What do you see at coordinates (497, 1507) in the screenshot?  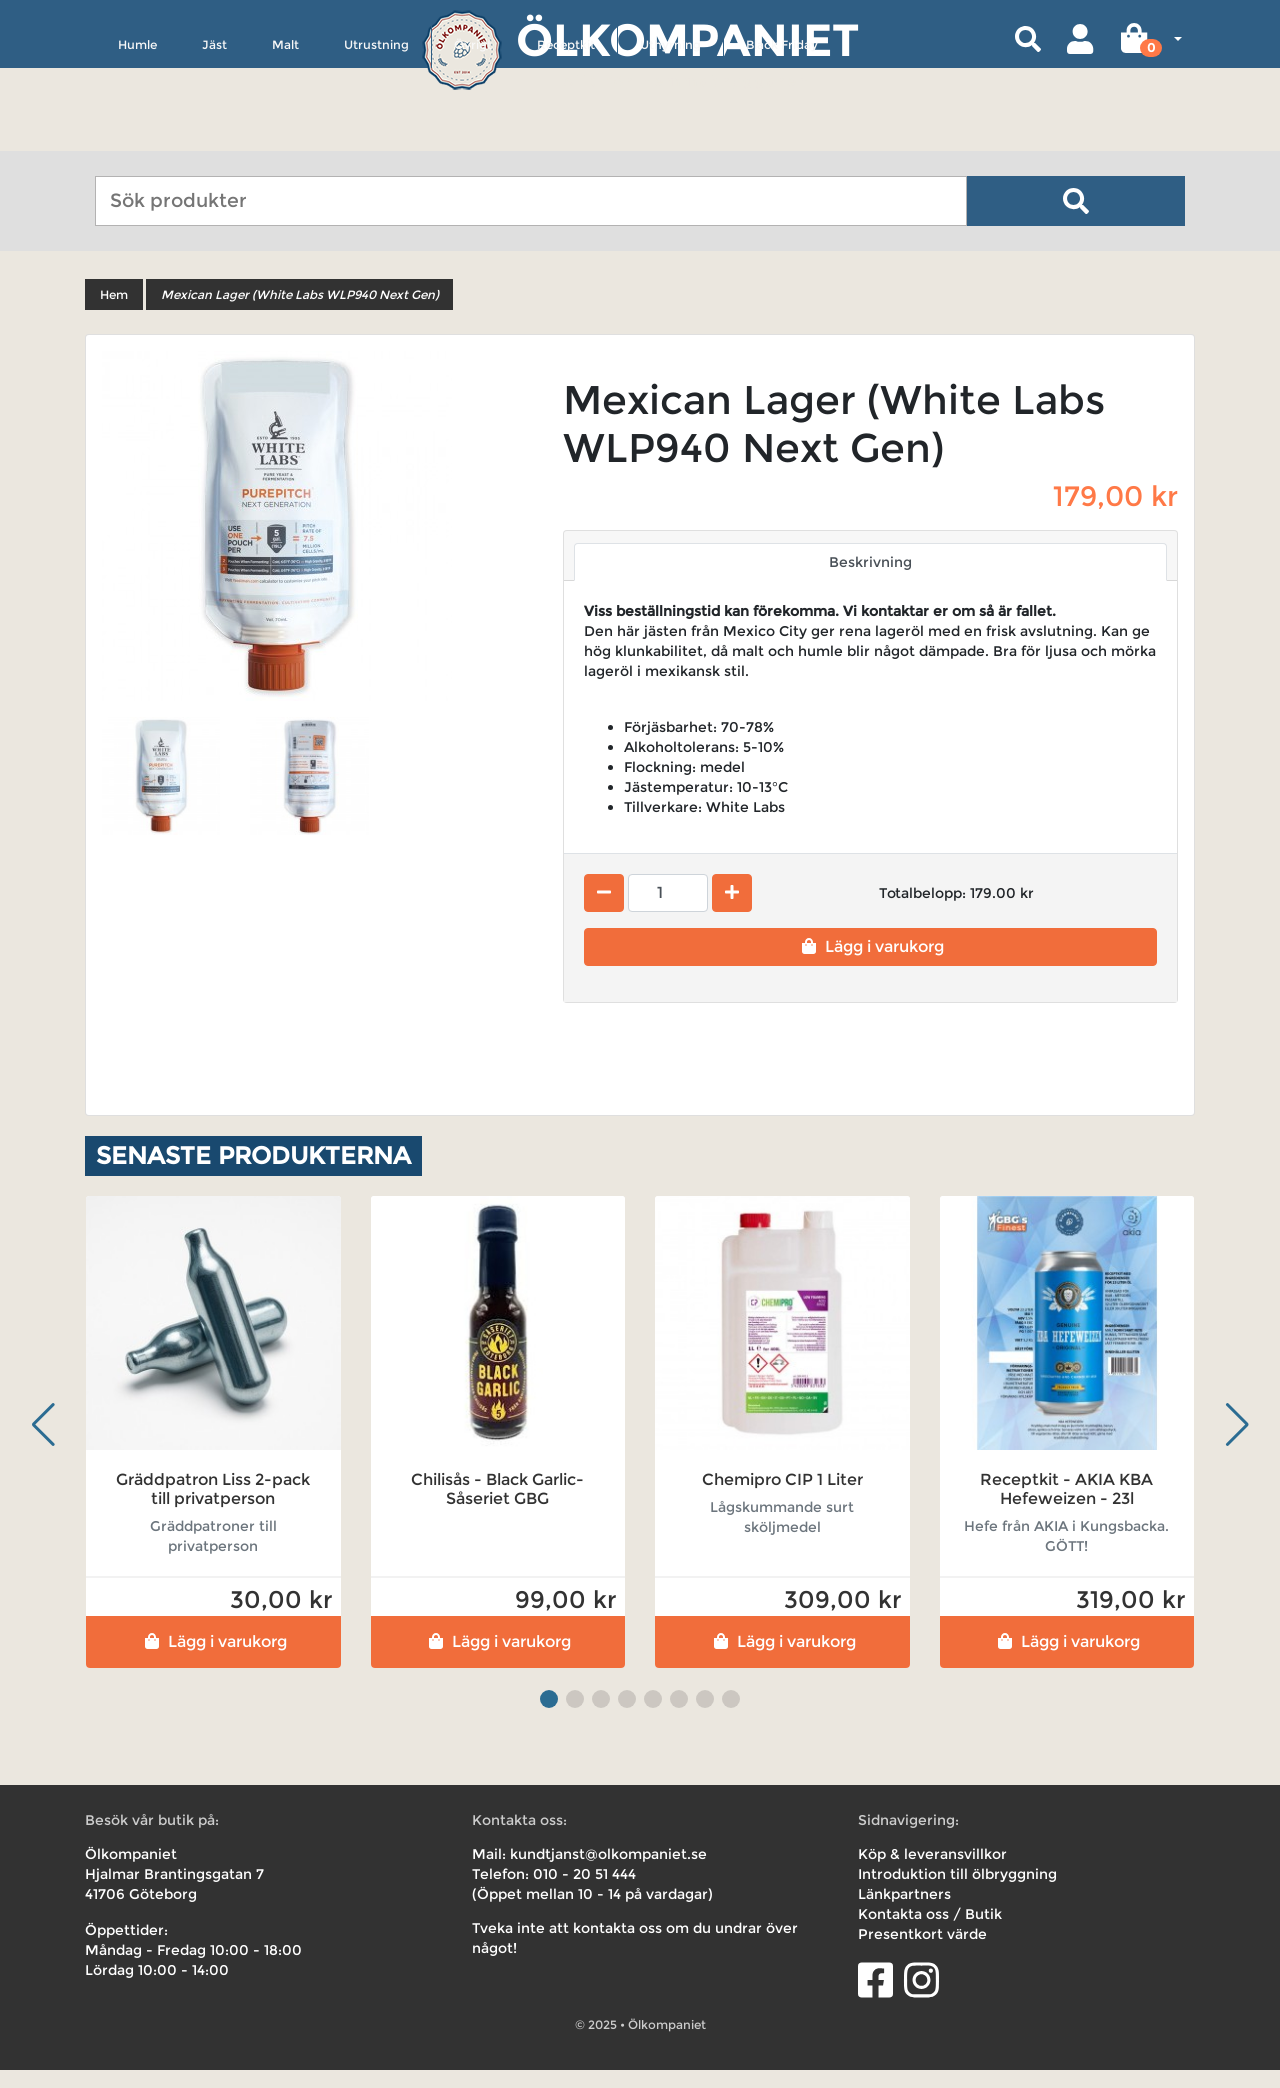 I see `Chilisås - Black Garlic- Såseriet GBG` at bounding box center [497, 1507].